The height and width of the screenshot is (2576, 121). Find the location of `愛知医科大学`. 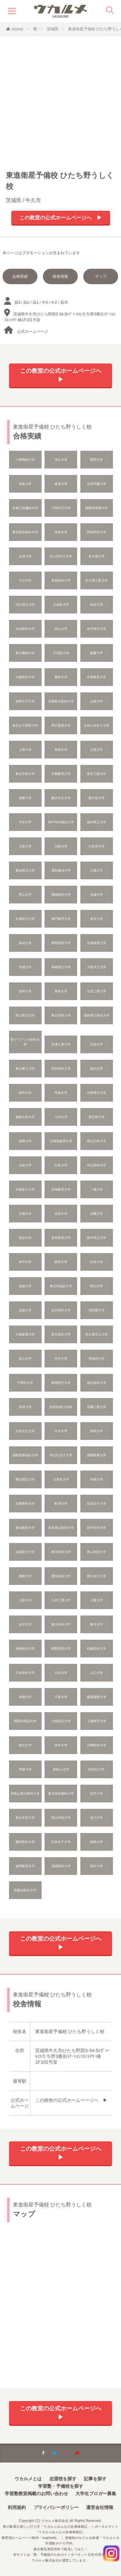

愛知医科大学 is located at coordinates (61, 1576).